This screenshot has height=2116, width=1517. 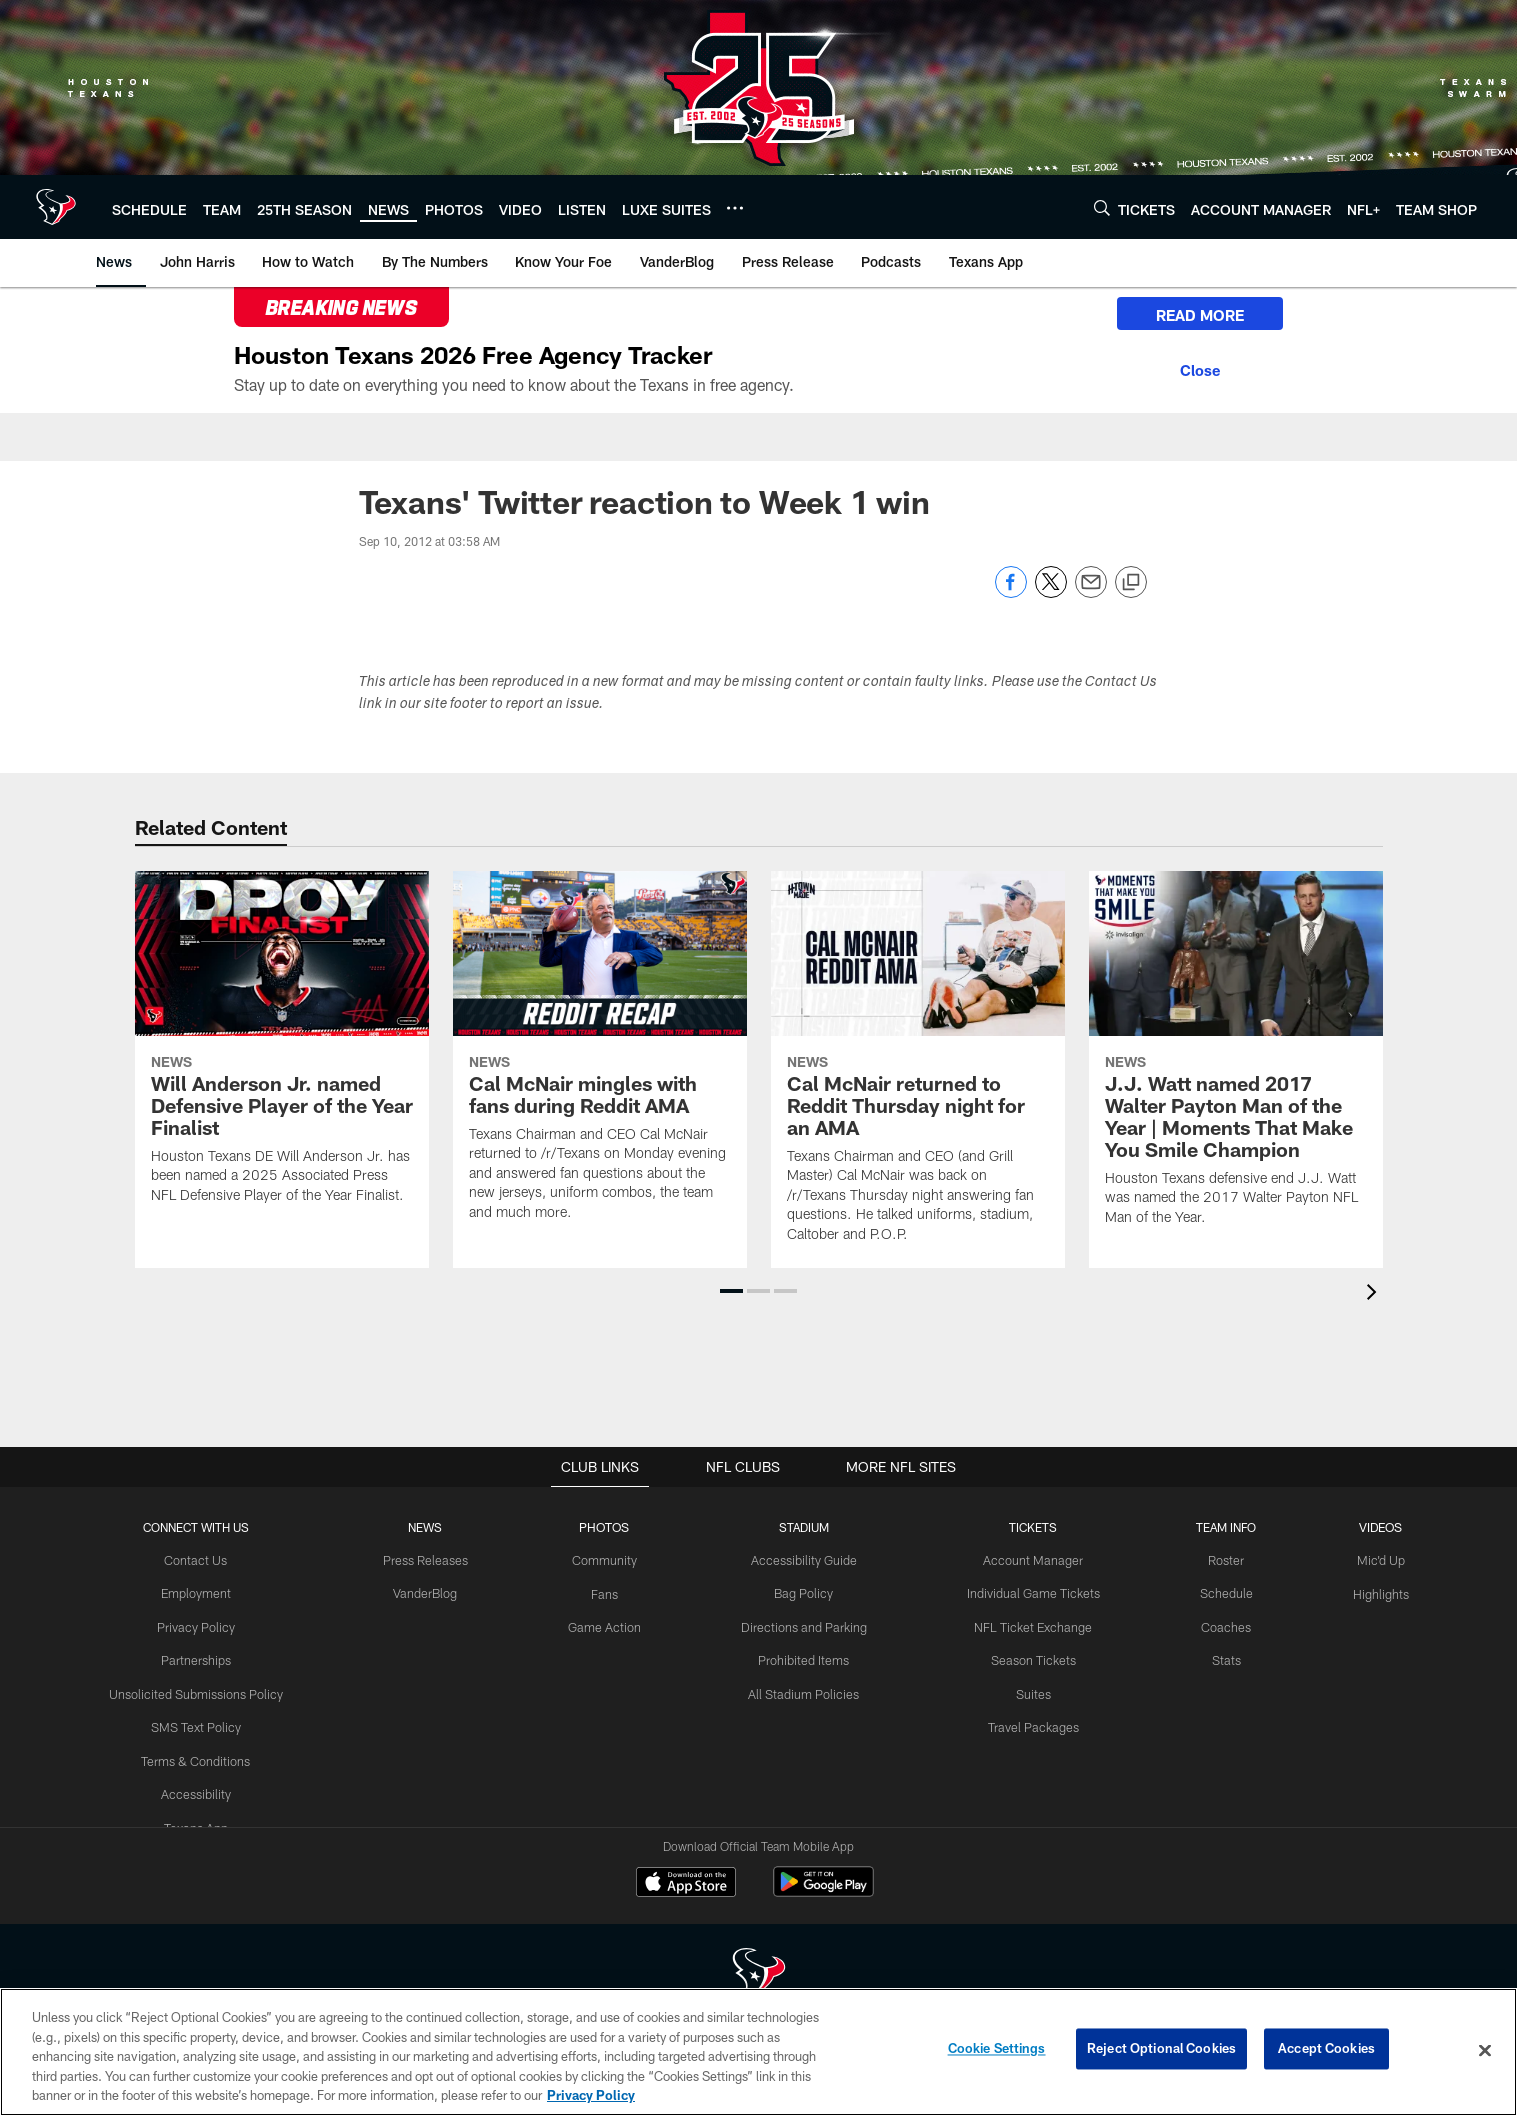 I want to click on Privacy Policy [More information about privacy policy, opens in a new tab, opens in a new tab], so click(x=591, y=2095).